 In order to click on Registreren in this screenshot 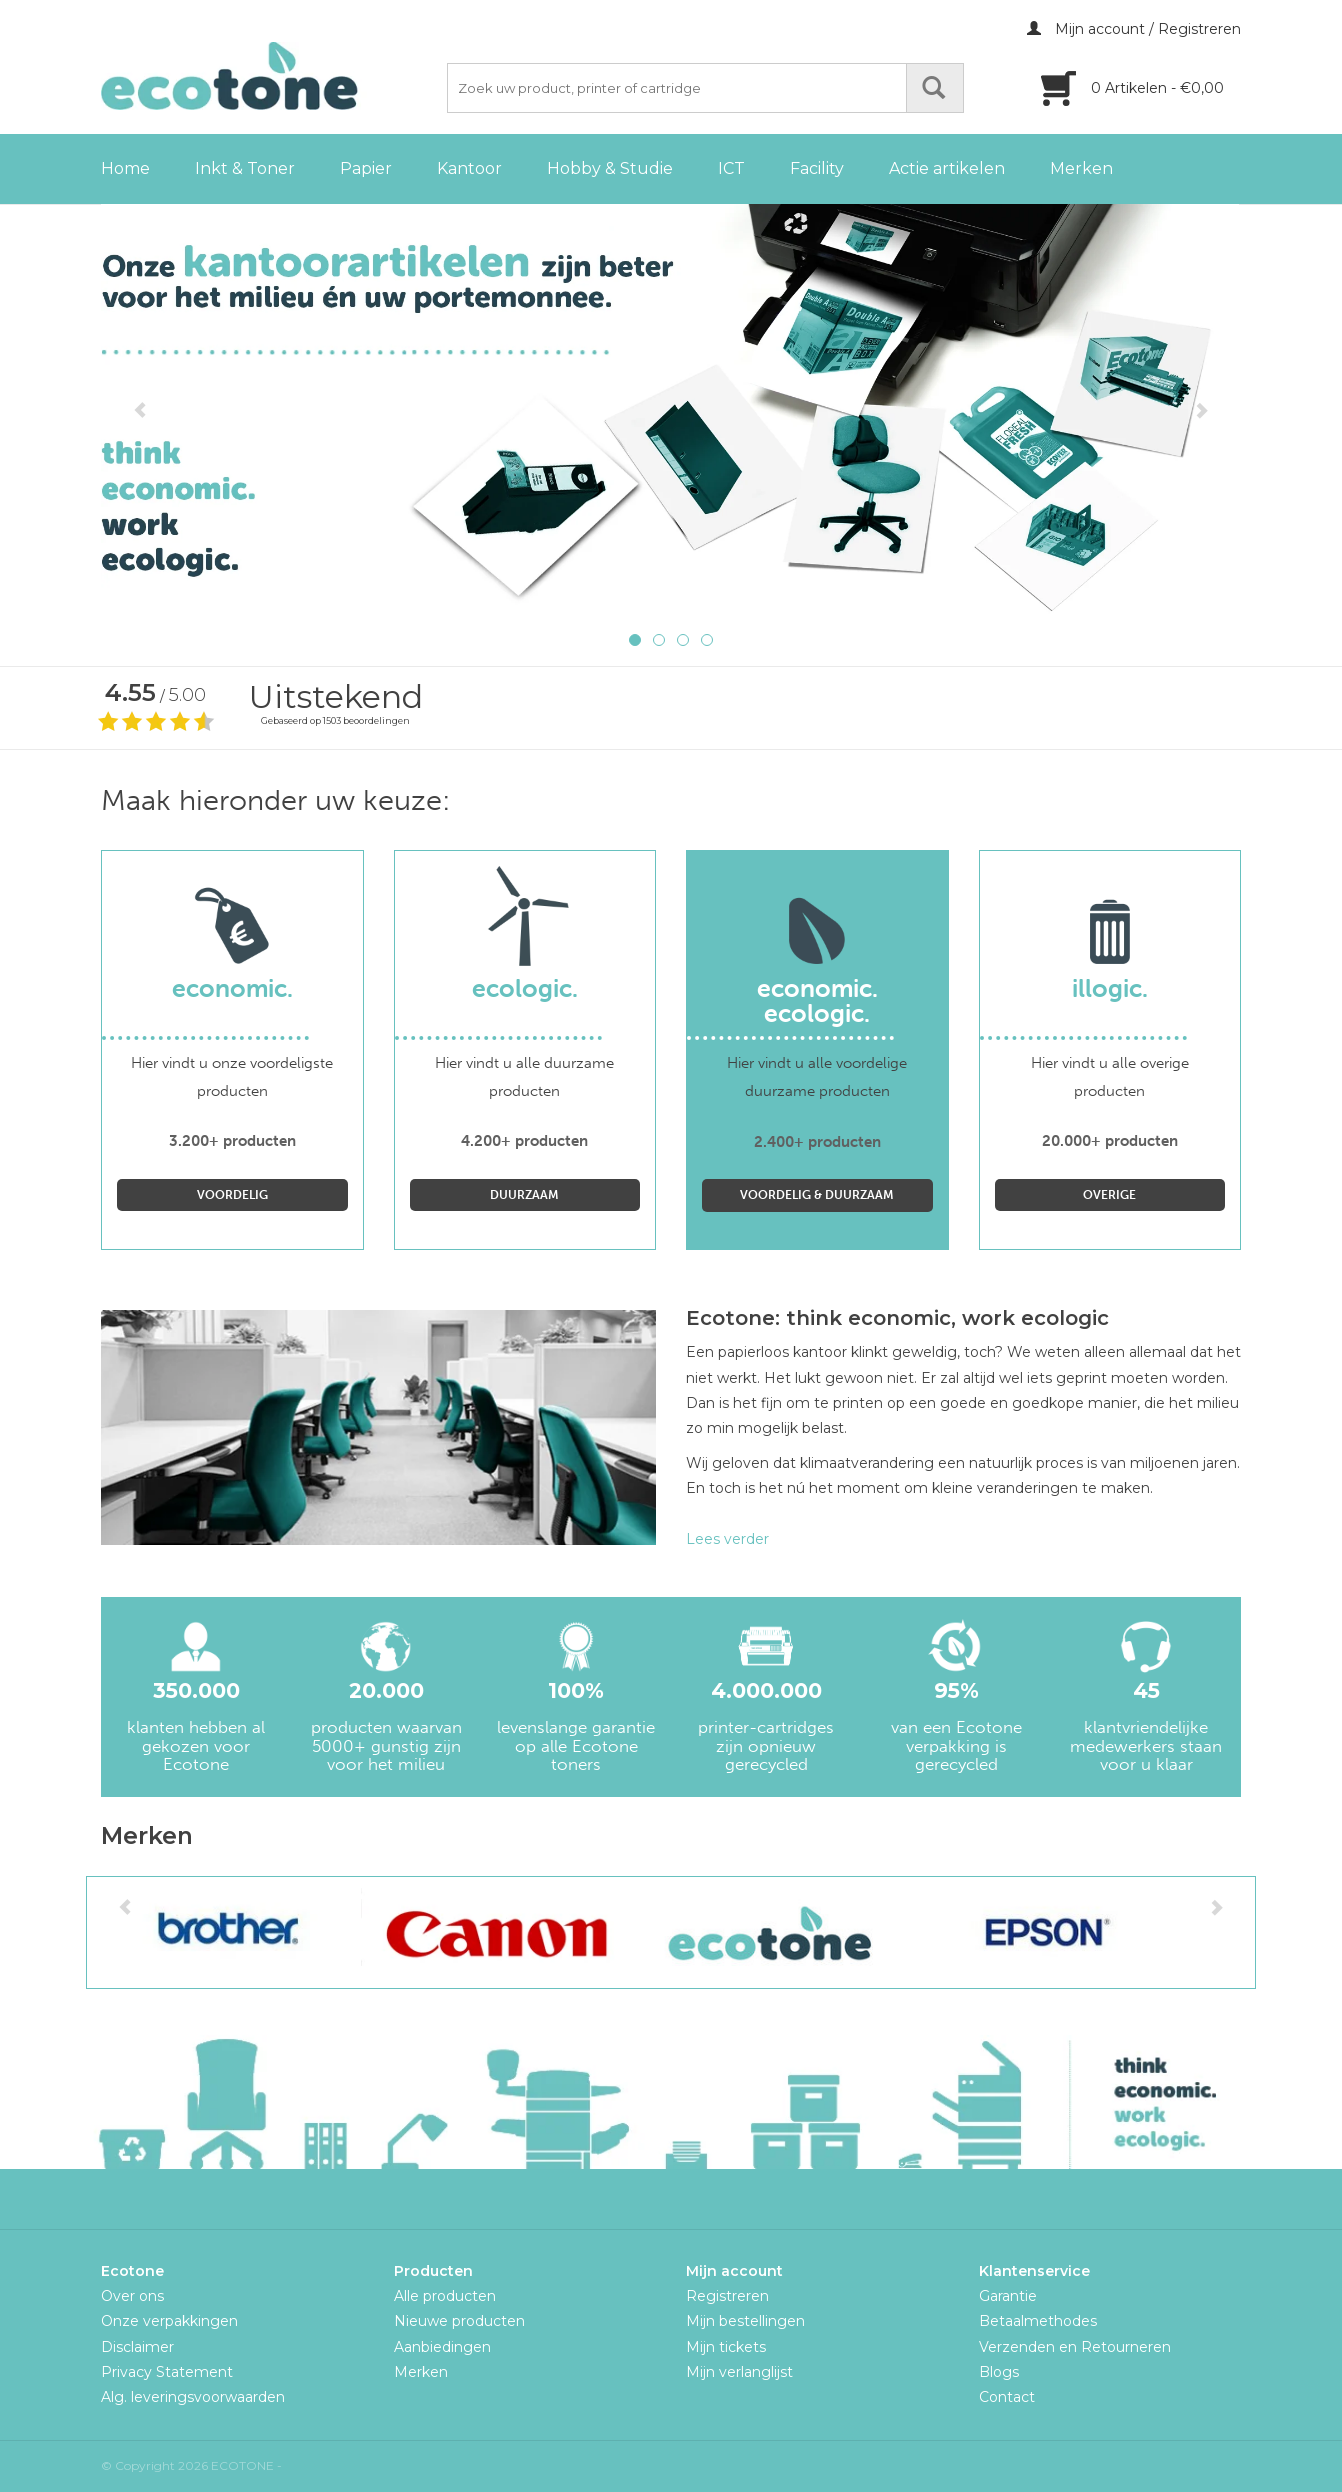, I will do `click(727, 2296)`.